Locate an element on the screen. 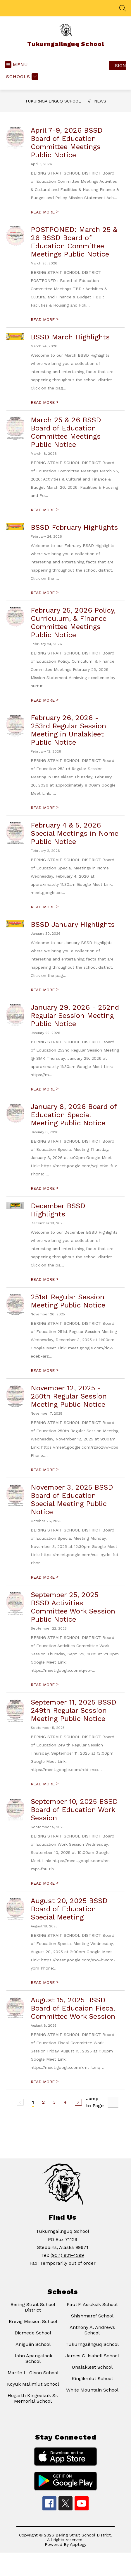  READ MORE [Read more about September 11, 2025 BSSD 249th Regular Session Meeting Public Notice] is located at coordinates (44, 1784).